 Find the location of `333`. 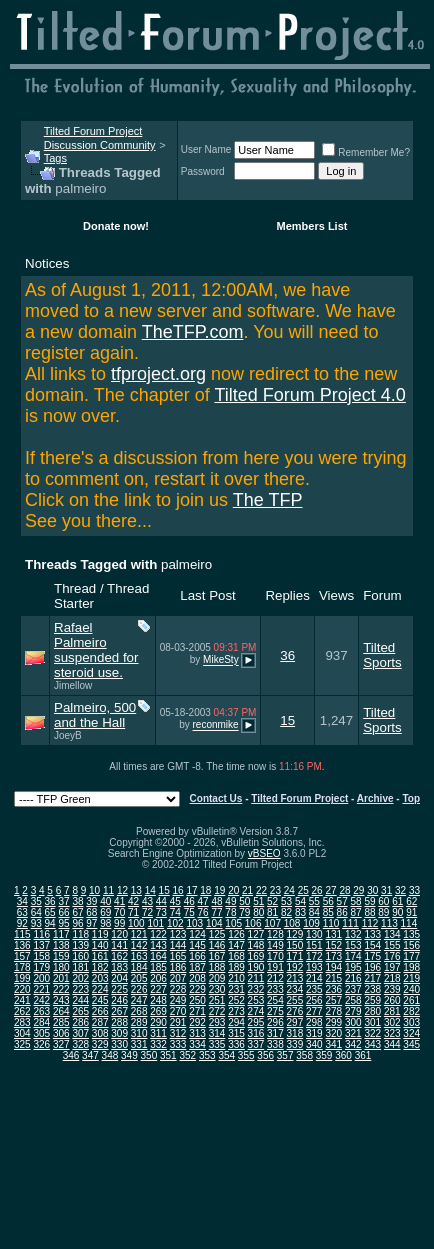

333 is located at coordinates (178, 1044).